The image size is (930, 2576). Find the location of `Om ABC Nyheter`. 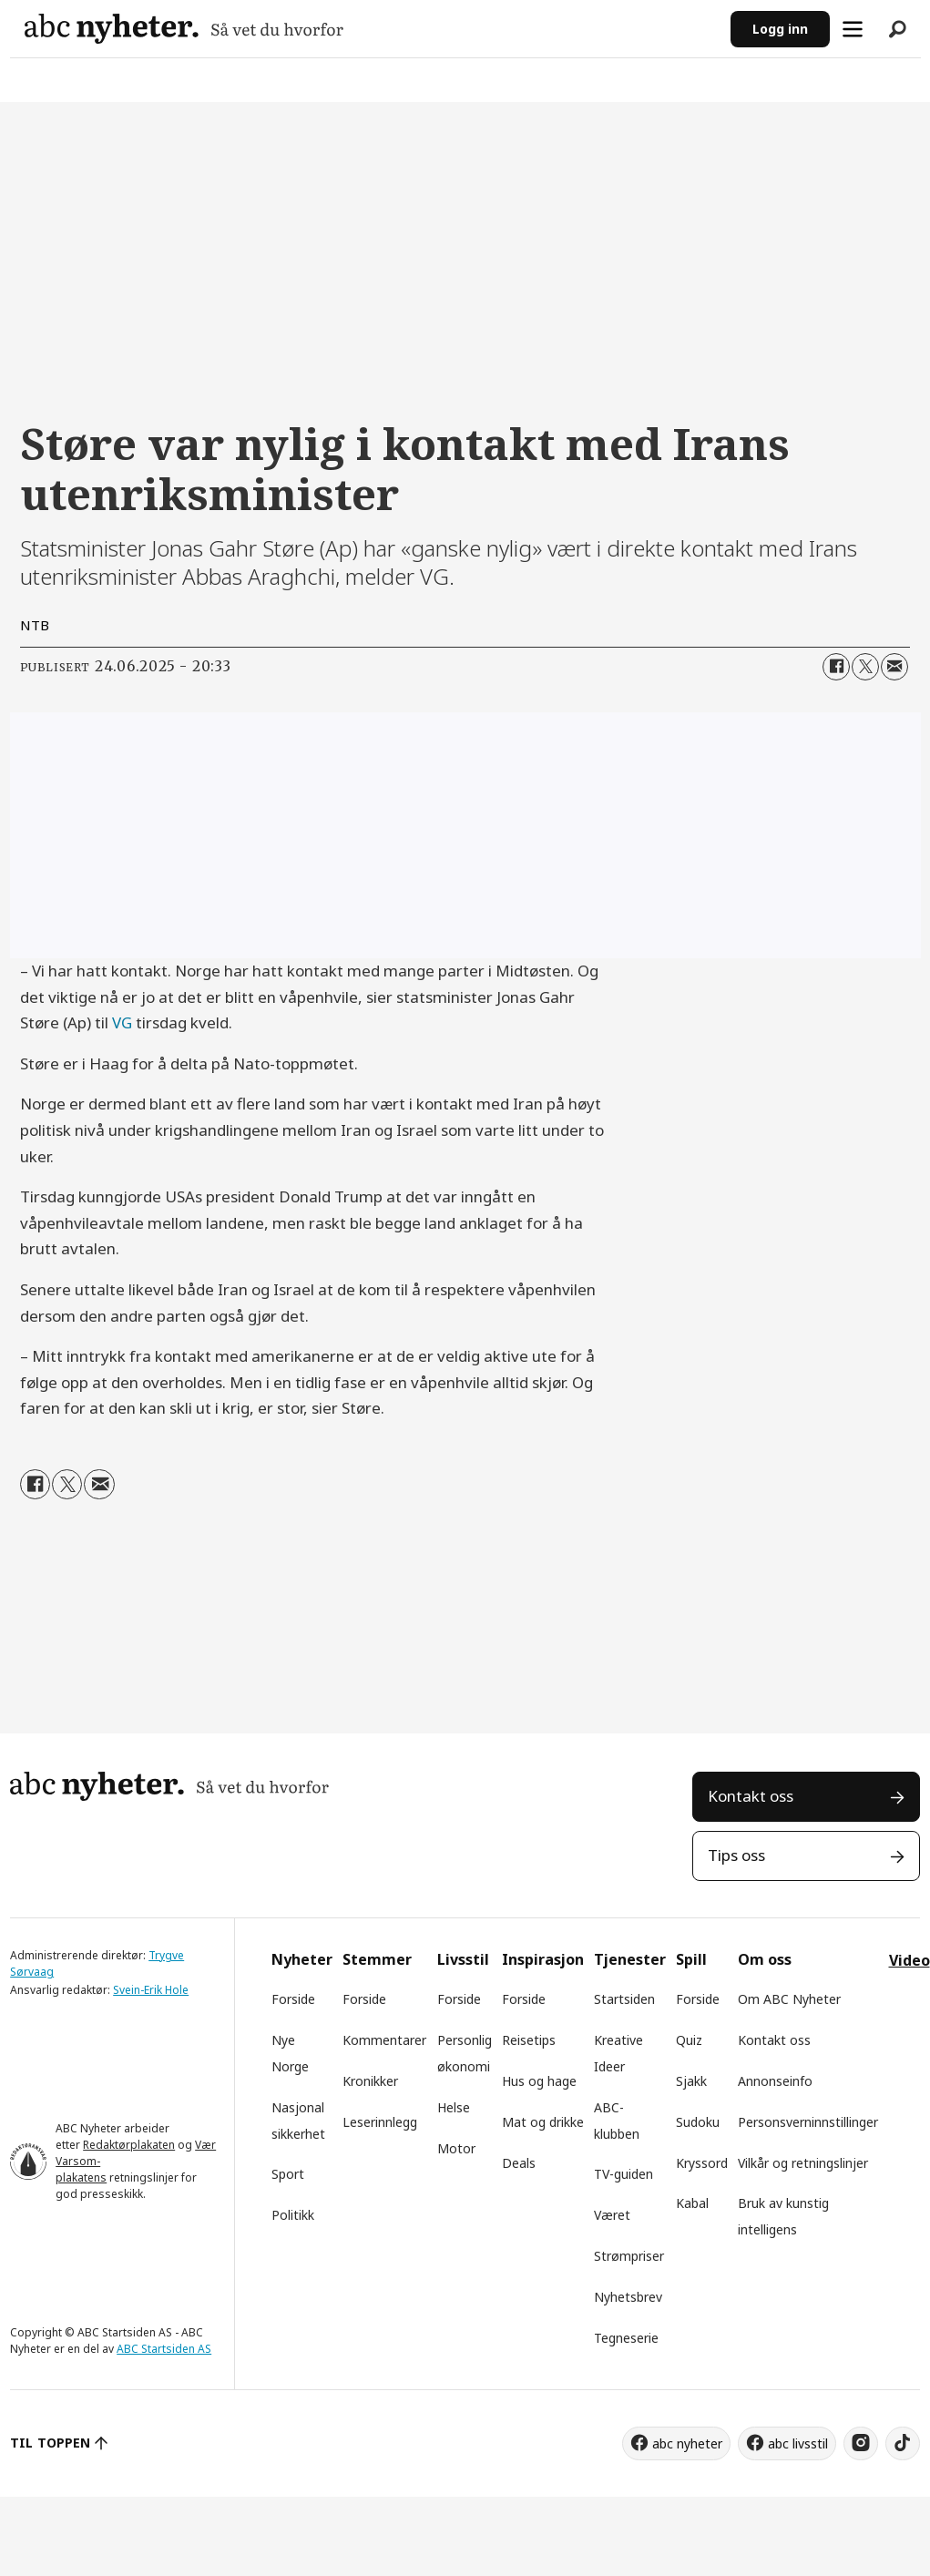

Om ABC Nyheter is located at coordinates (789, 1999).